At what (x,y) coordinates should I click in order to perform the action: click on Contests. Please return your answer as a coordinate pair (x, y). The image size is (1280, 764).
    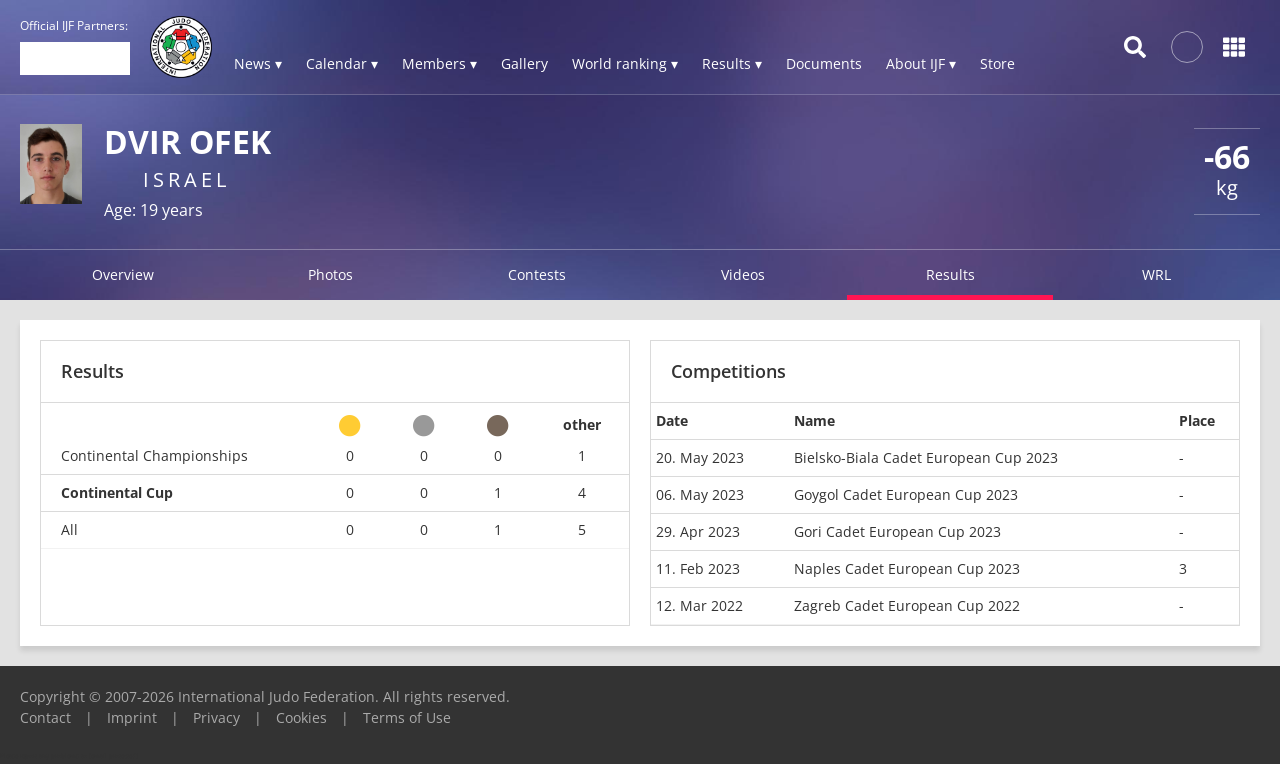
    Looking at the image, I should click on (537, 274).